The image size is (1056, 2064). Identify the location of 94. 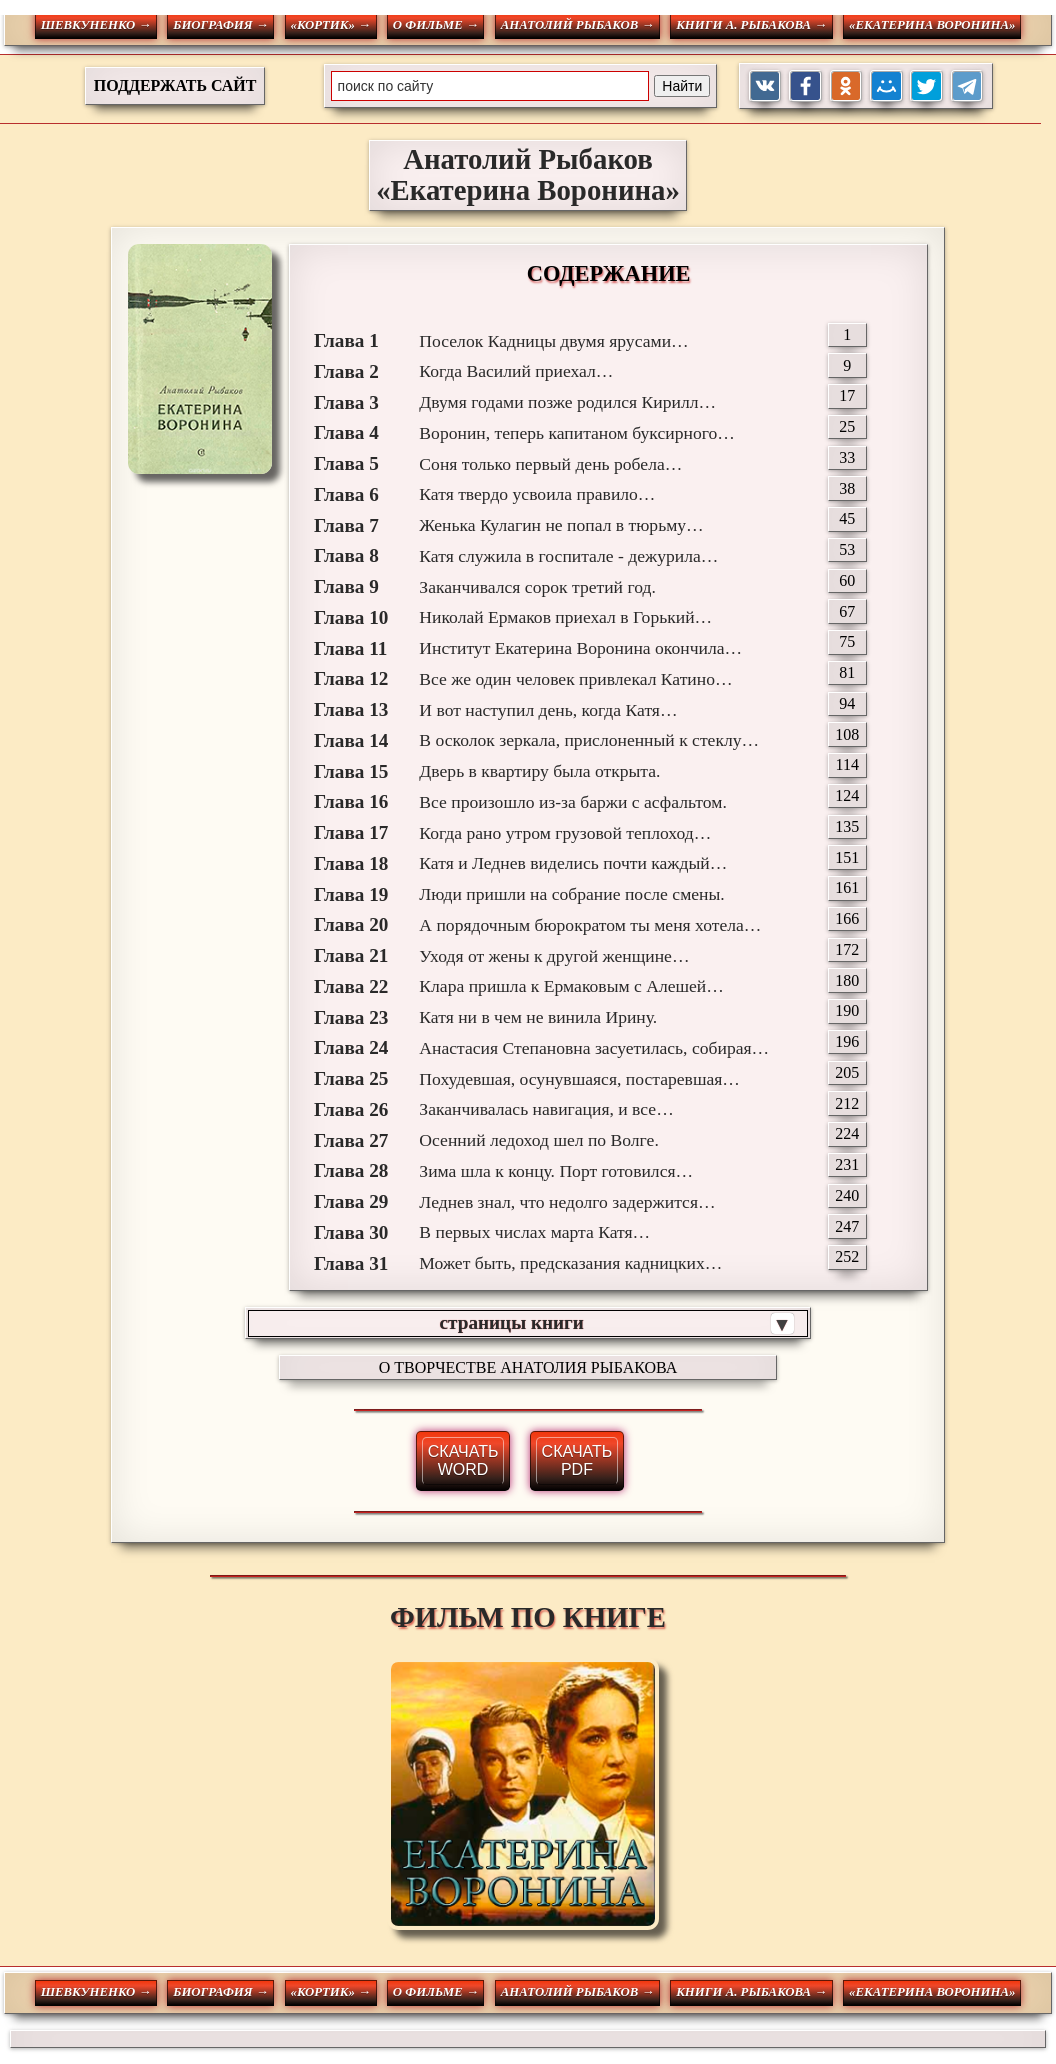
(847, 703).